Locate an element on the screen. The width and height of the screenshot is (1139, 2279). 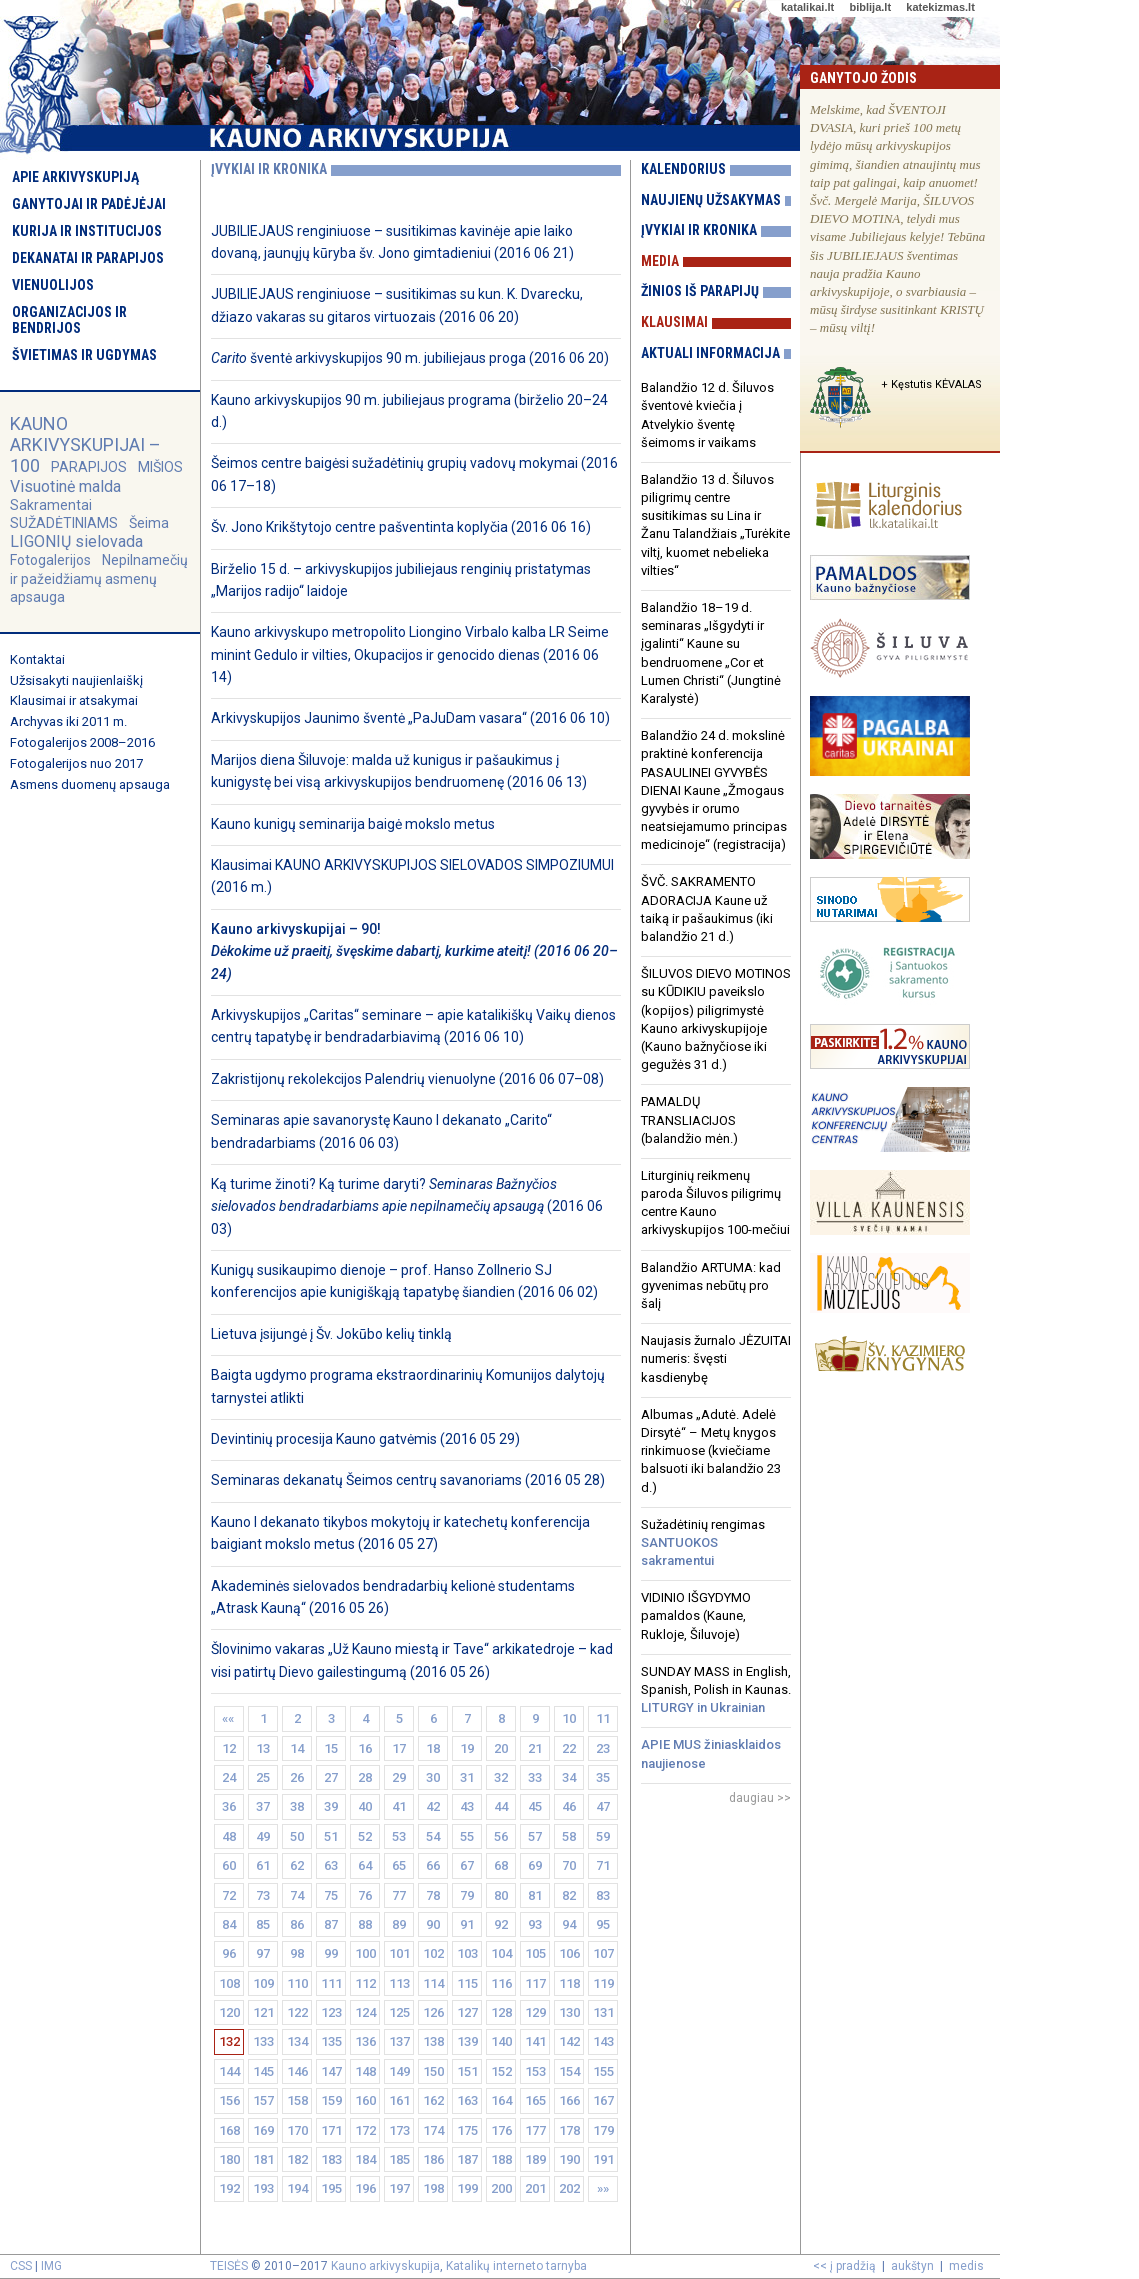
20 is located at coordinates (501, 1748).